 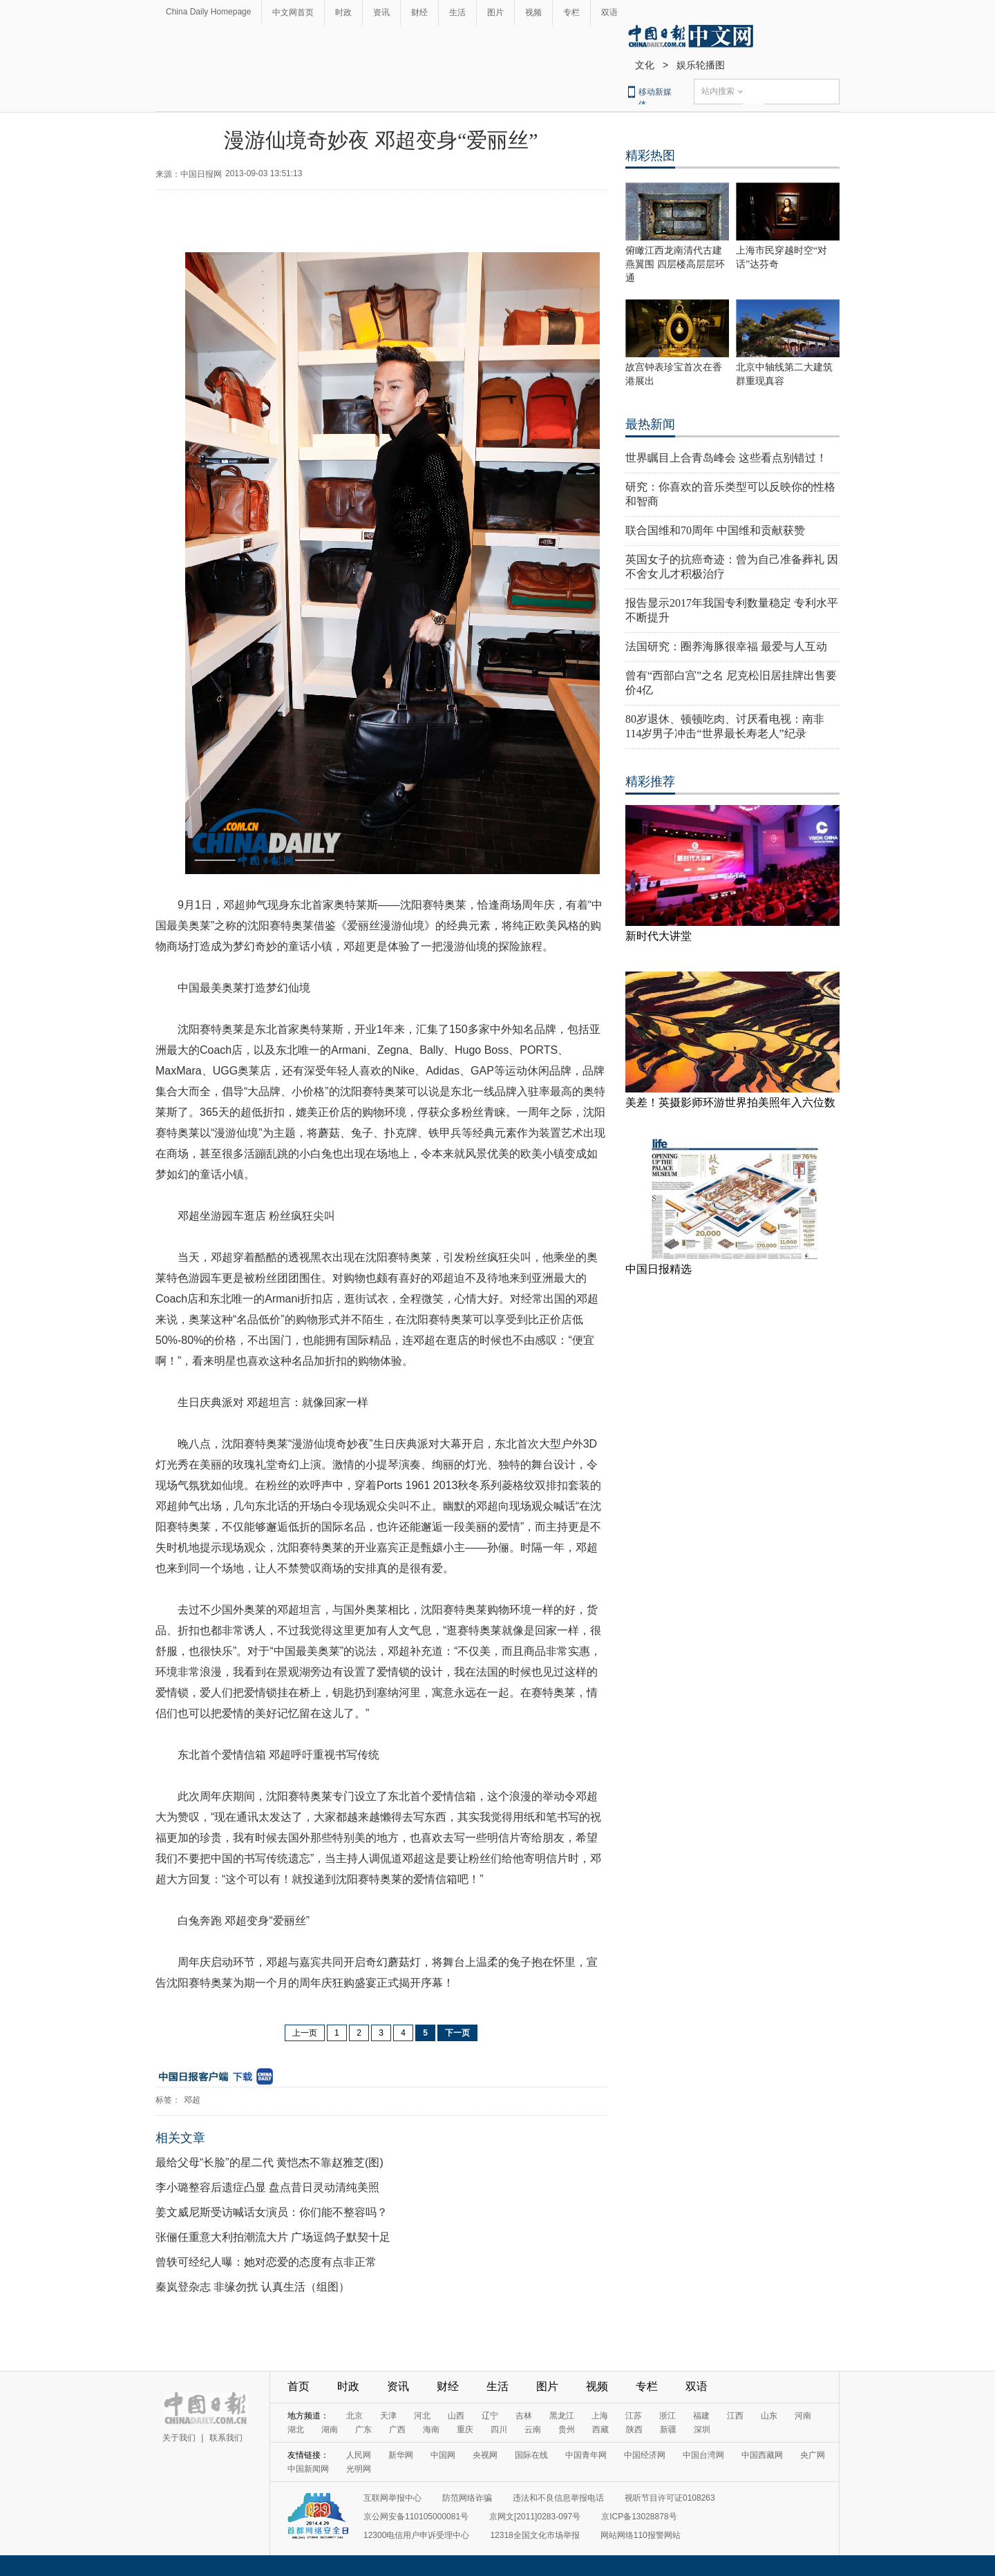 I want to click on 视频, so click(x=533, y=12).